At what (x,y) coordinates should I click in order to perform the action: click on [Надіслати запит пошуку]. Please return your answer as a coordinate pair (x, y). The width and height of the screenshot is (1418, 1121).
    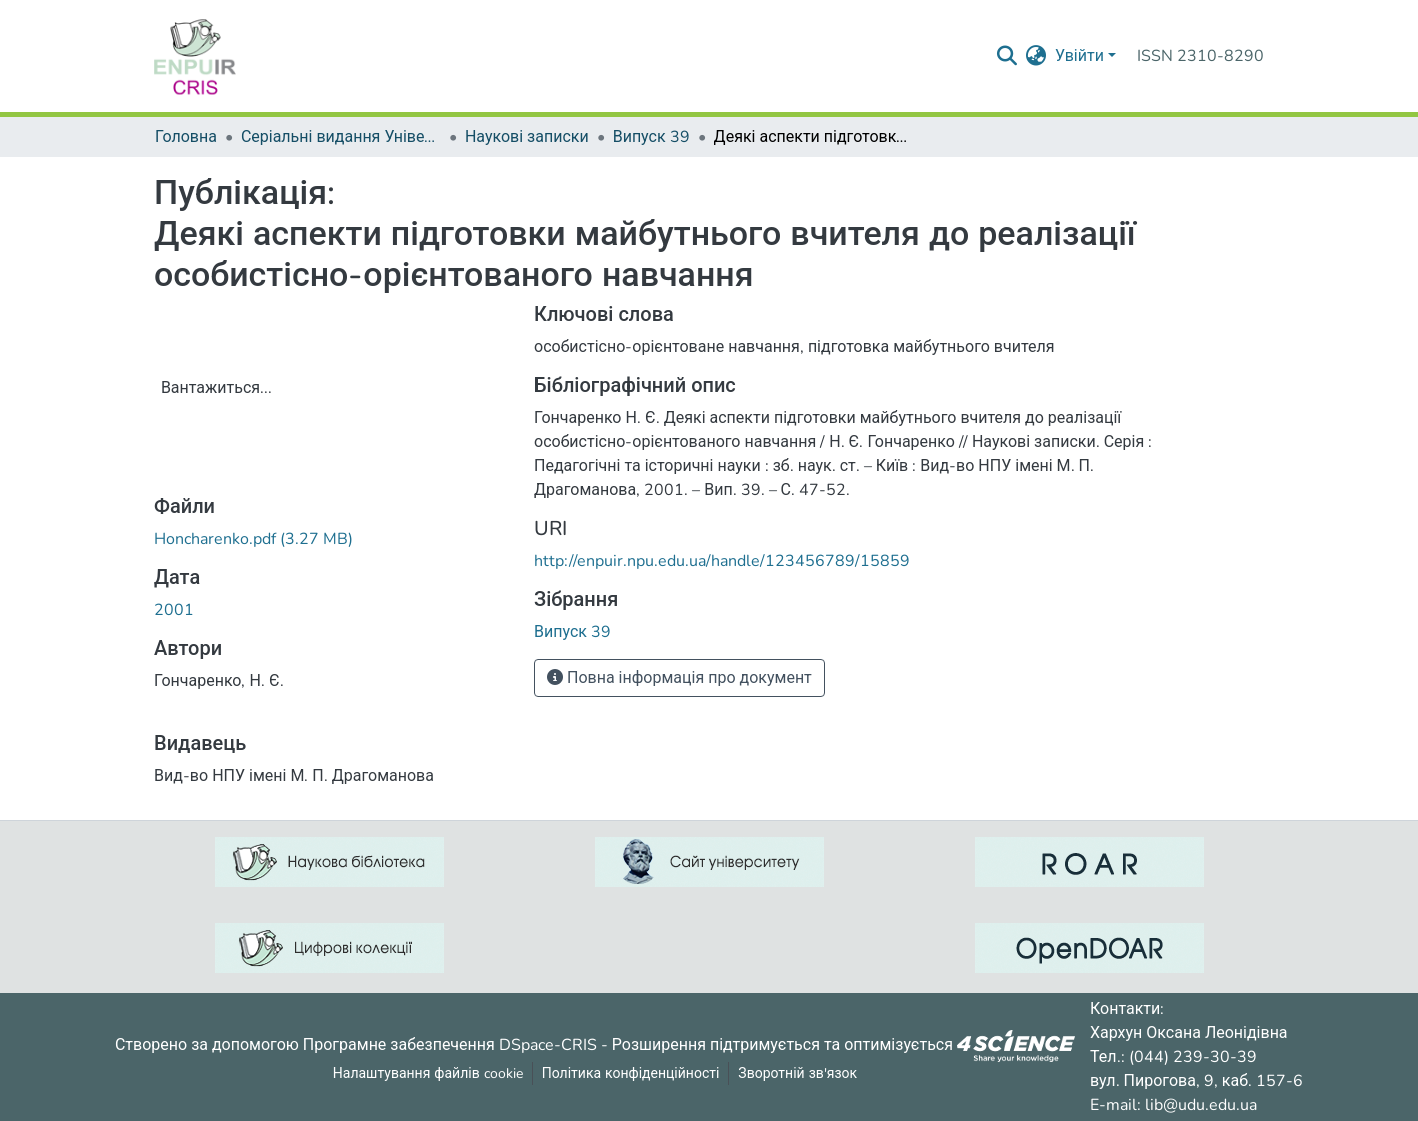
    Looking at the image, I should click on (1007, 56).